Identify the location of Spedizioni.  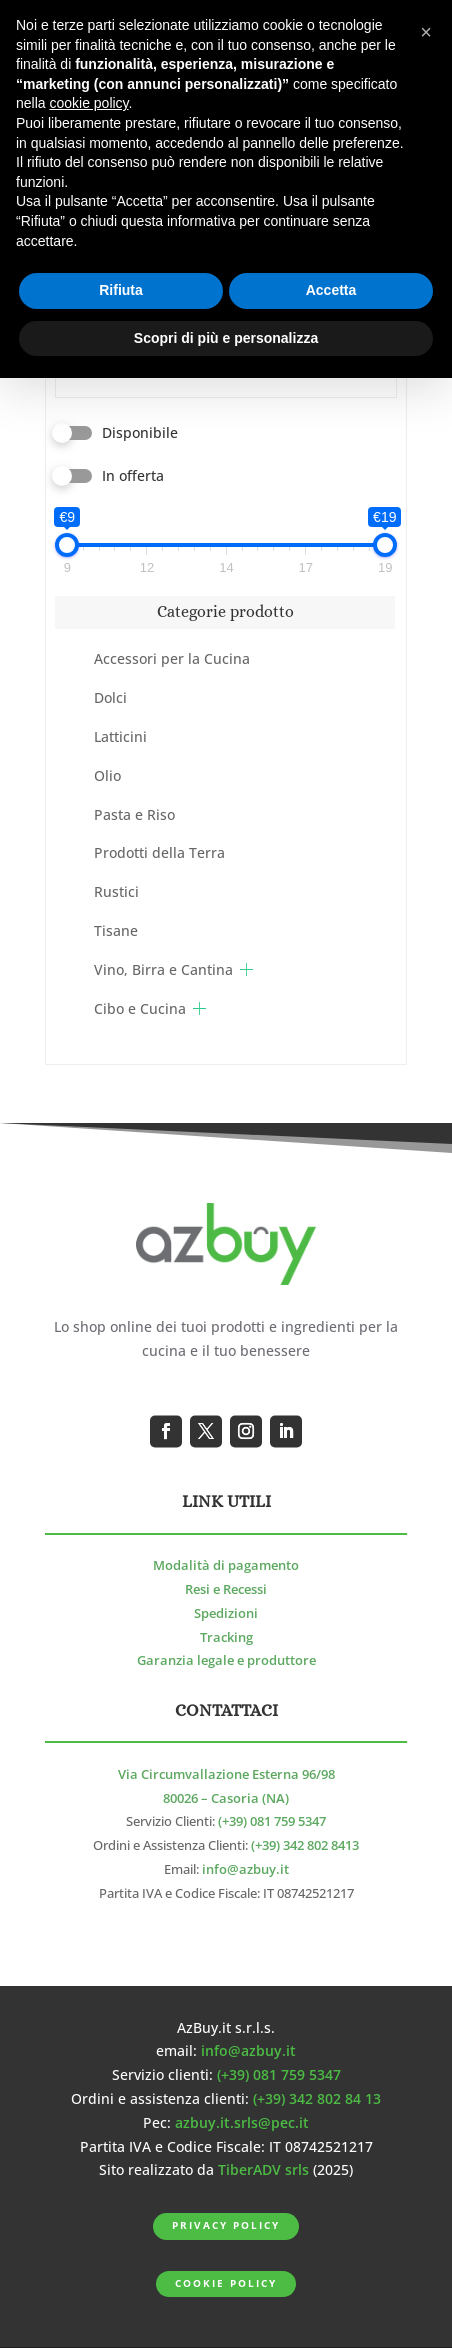
(226, 1613).